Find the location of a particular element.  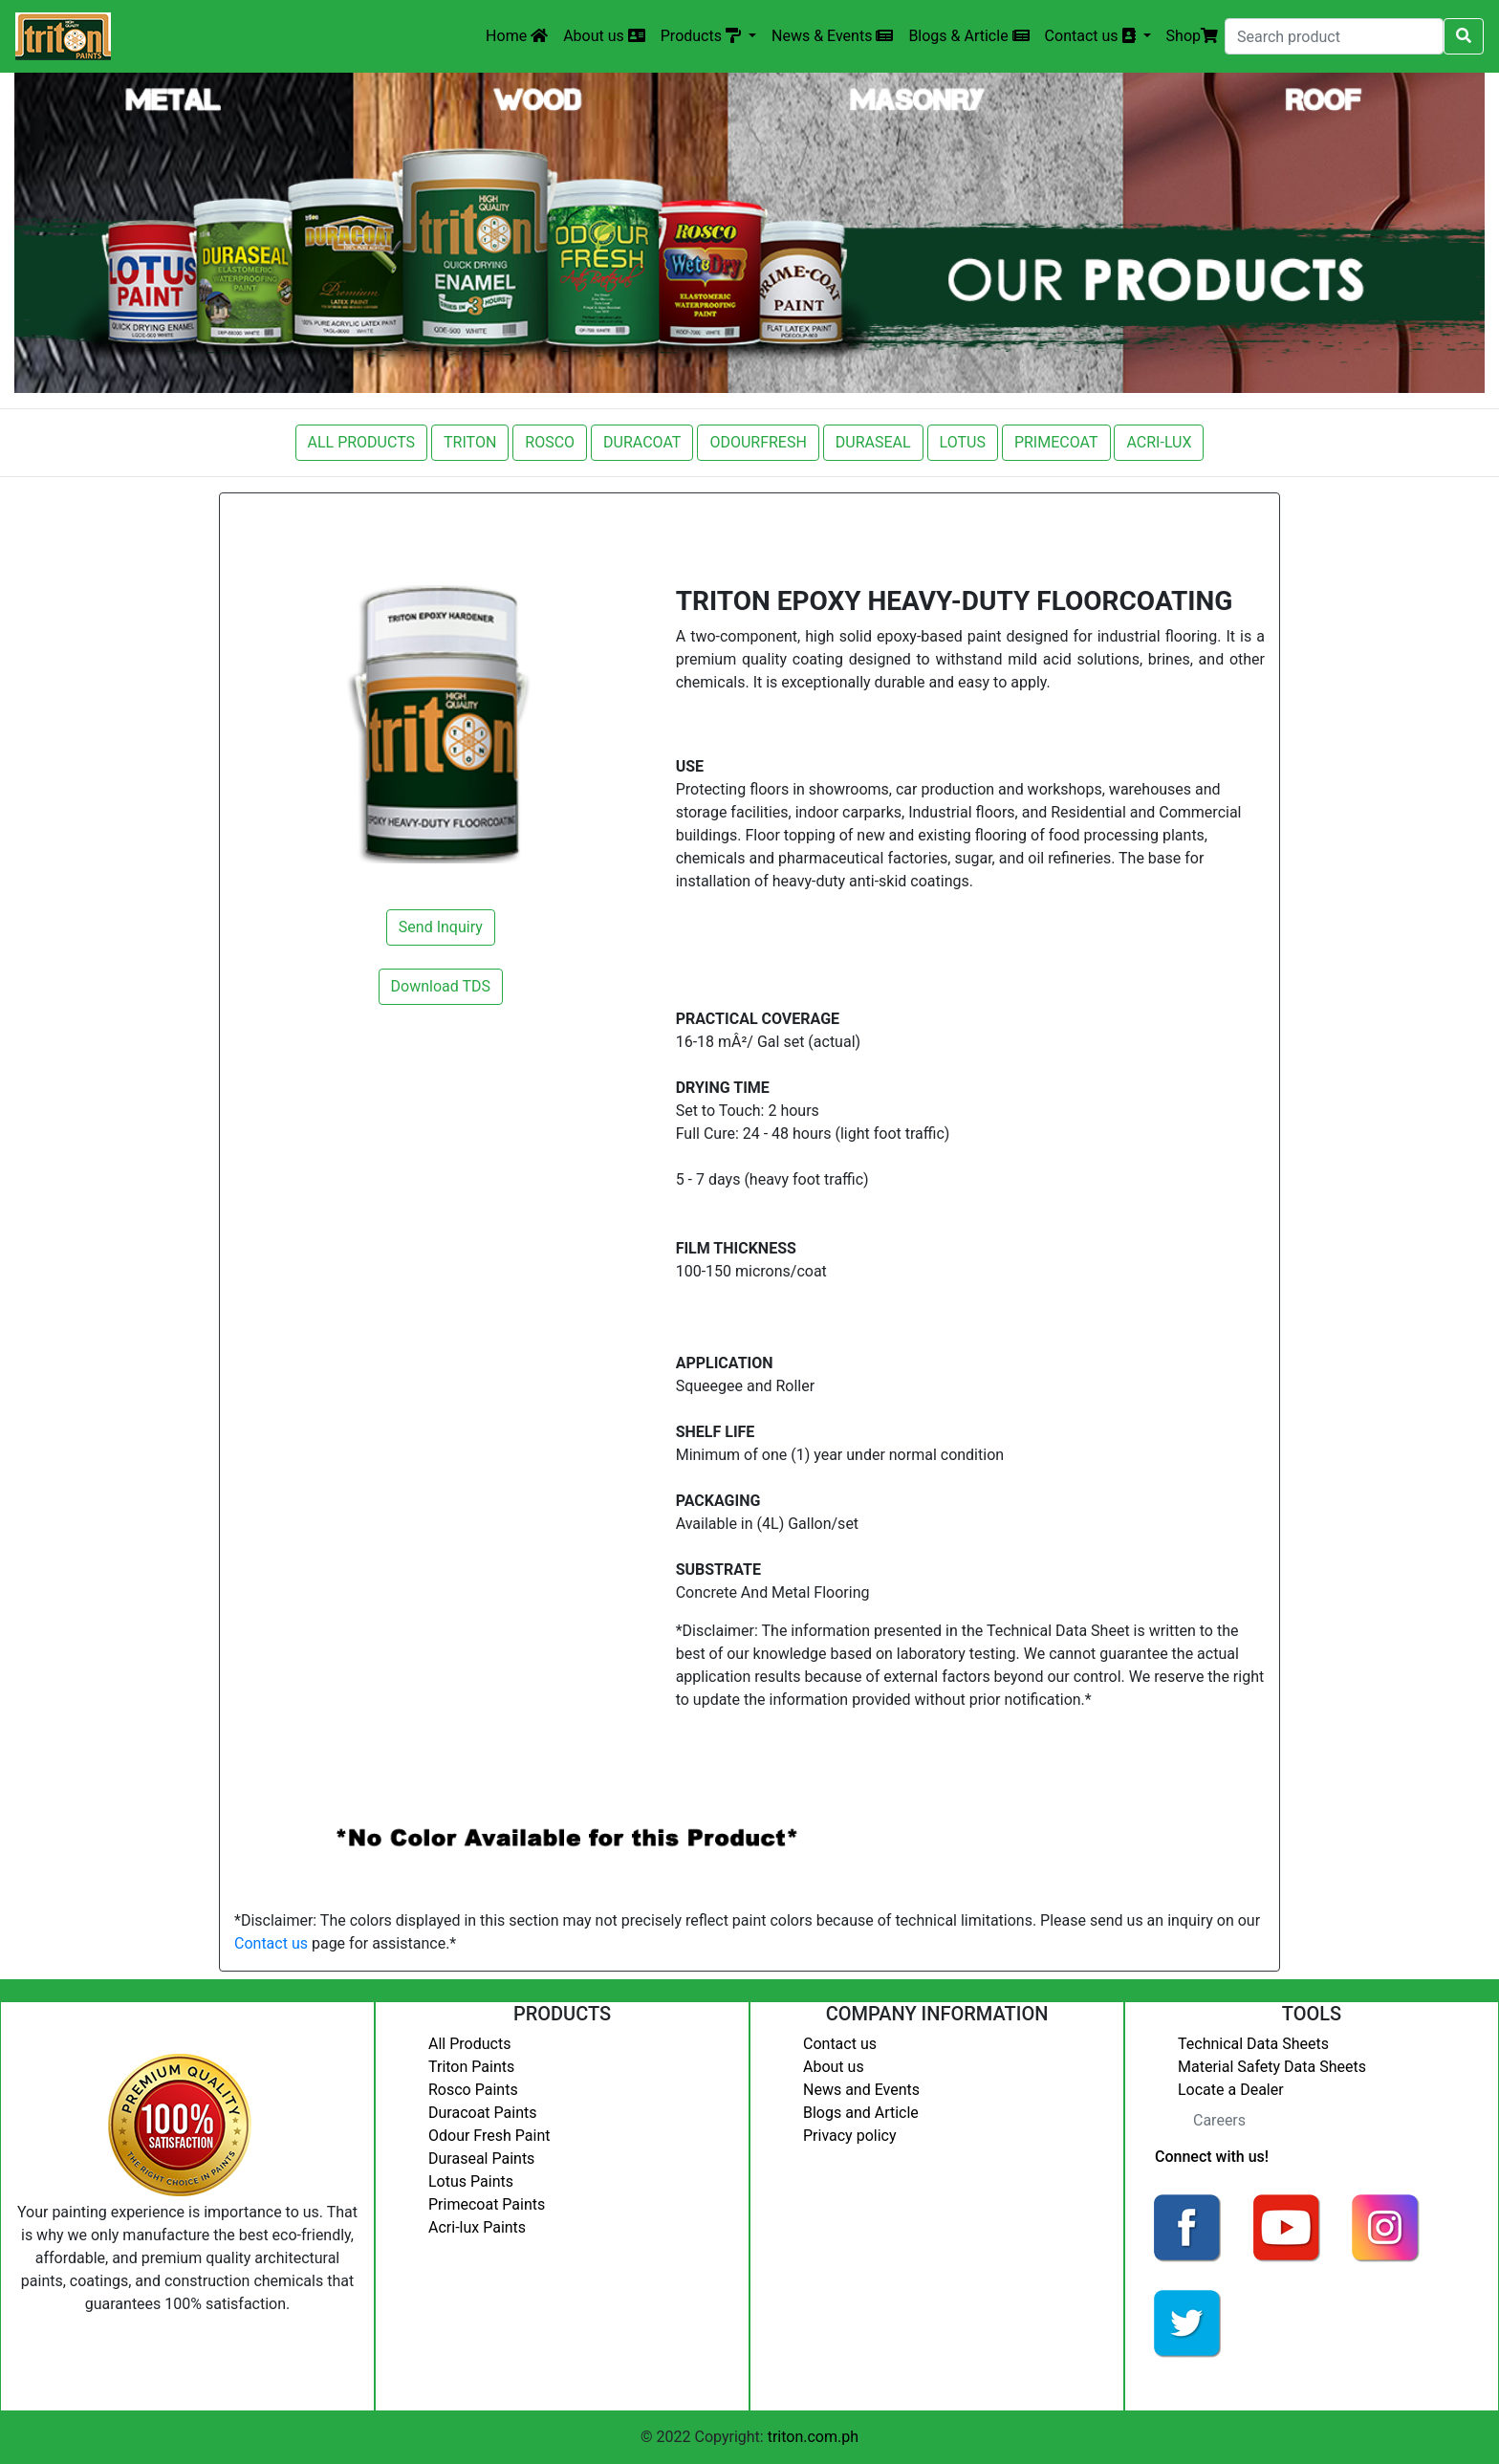

Download TDS [button] is located at coordinates (440, 986).